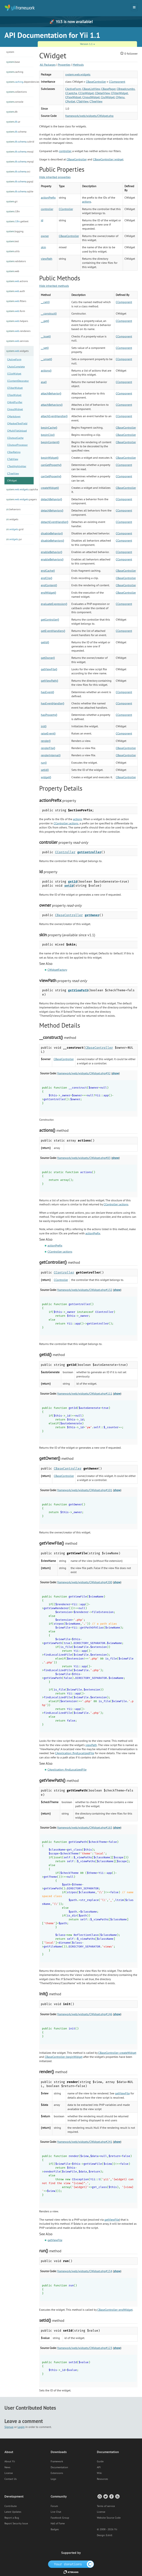 This screenshot has width=142, height=2576. What do you see at coordinates (50, 619) in the screenshot?
I see `getController()` at bounding box center [50, 619].